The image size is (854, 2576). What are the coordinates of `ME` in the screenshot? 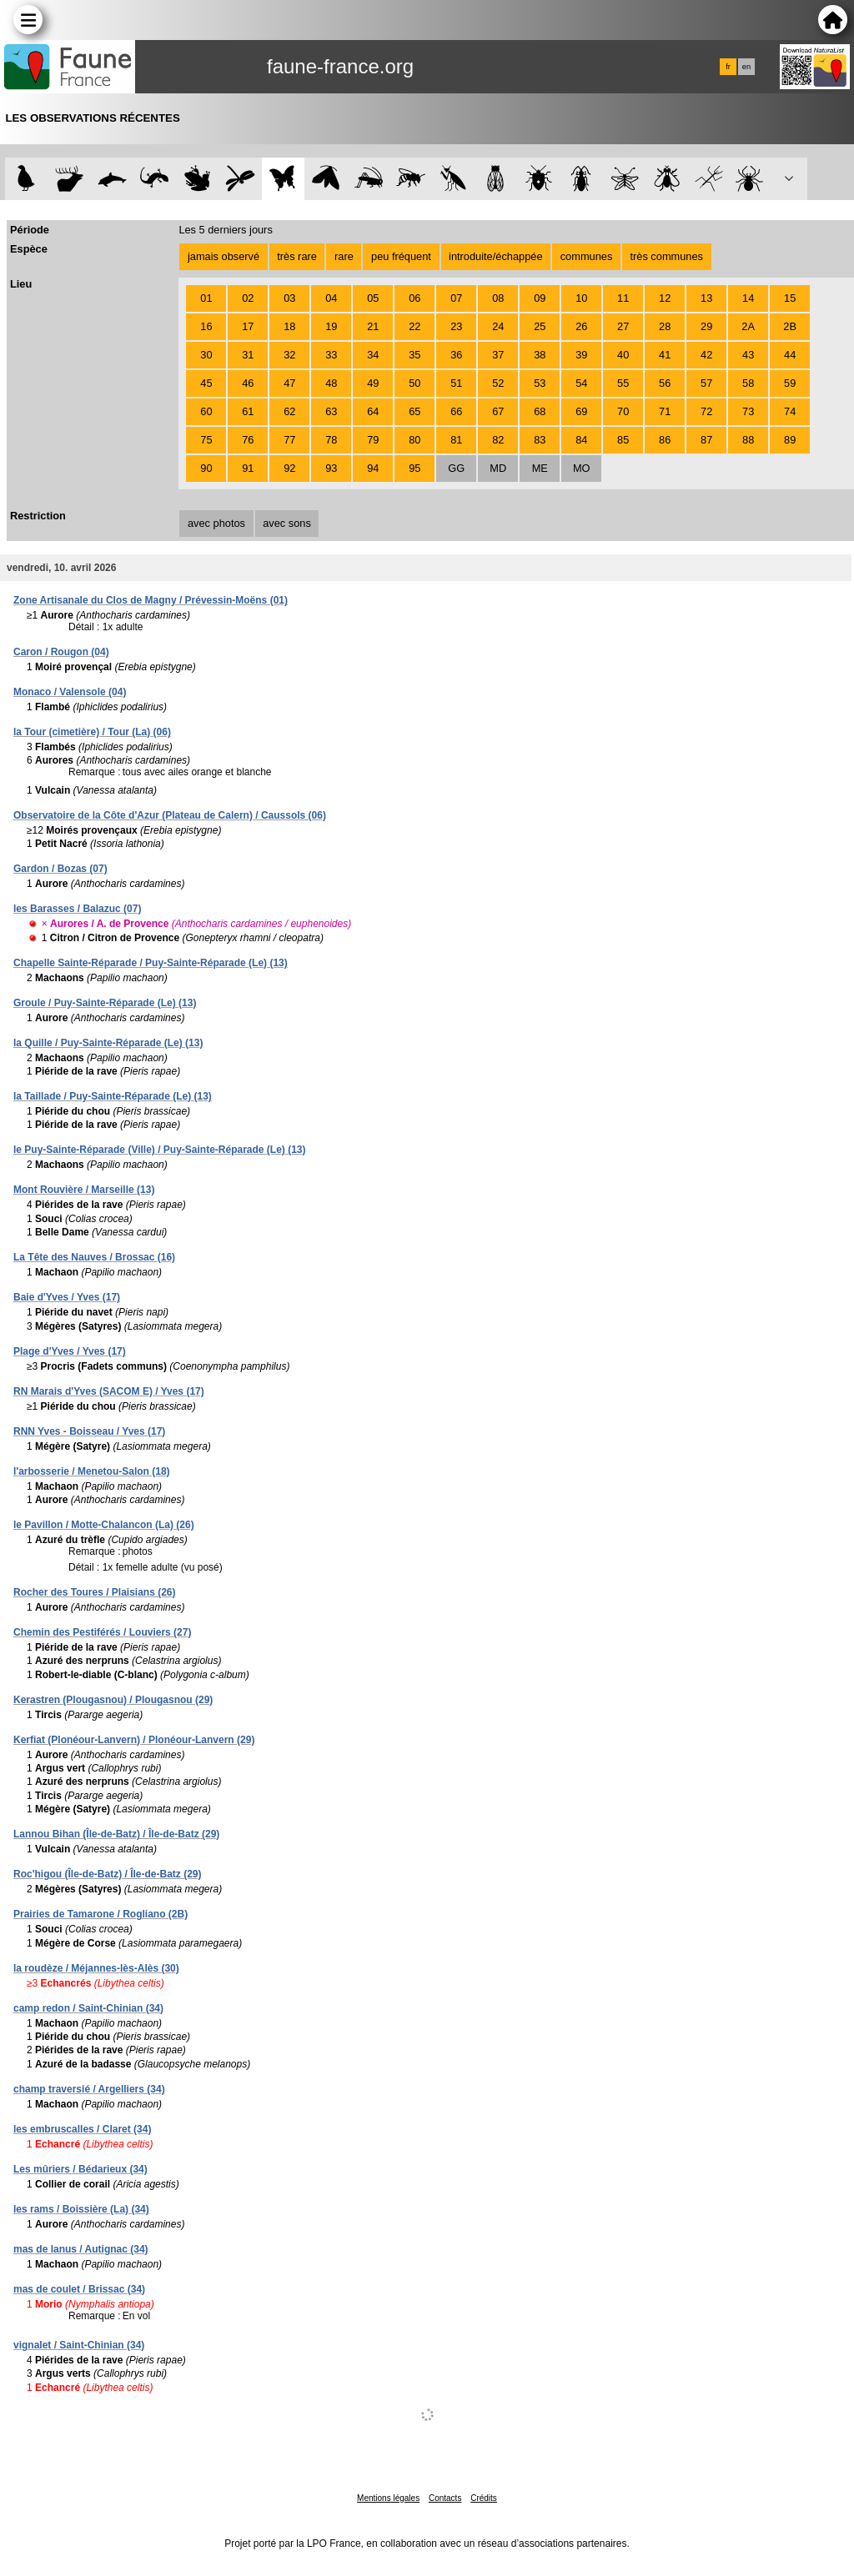 It's located at (540, 468).